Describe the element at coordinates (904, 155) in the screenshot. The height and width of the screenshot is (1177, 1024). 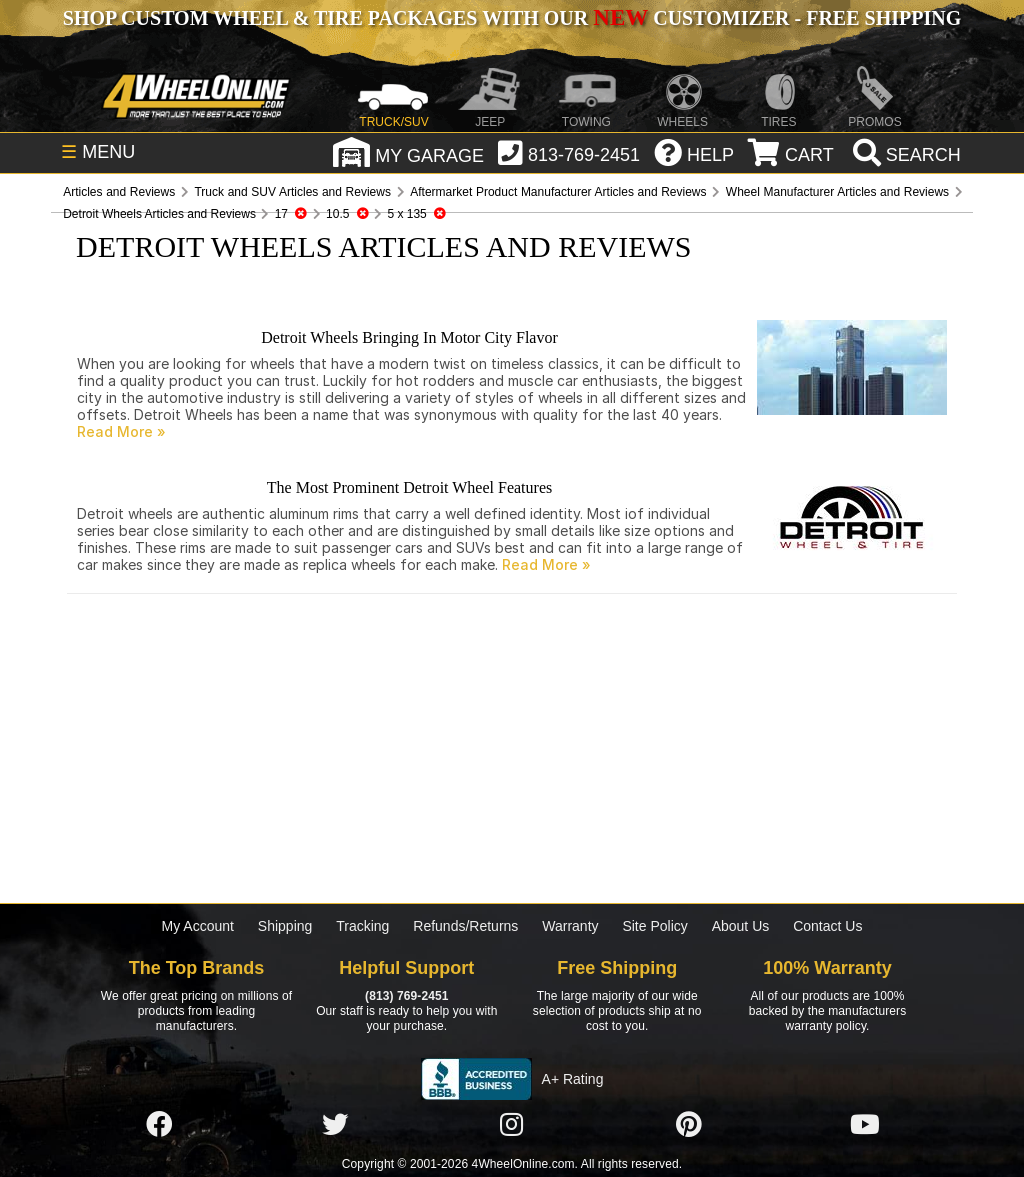
I see `[search]` at that location.